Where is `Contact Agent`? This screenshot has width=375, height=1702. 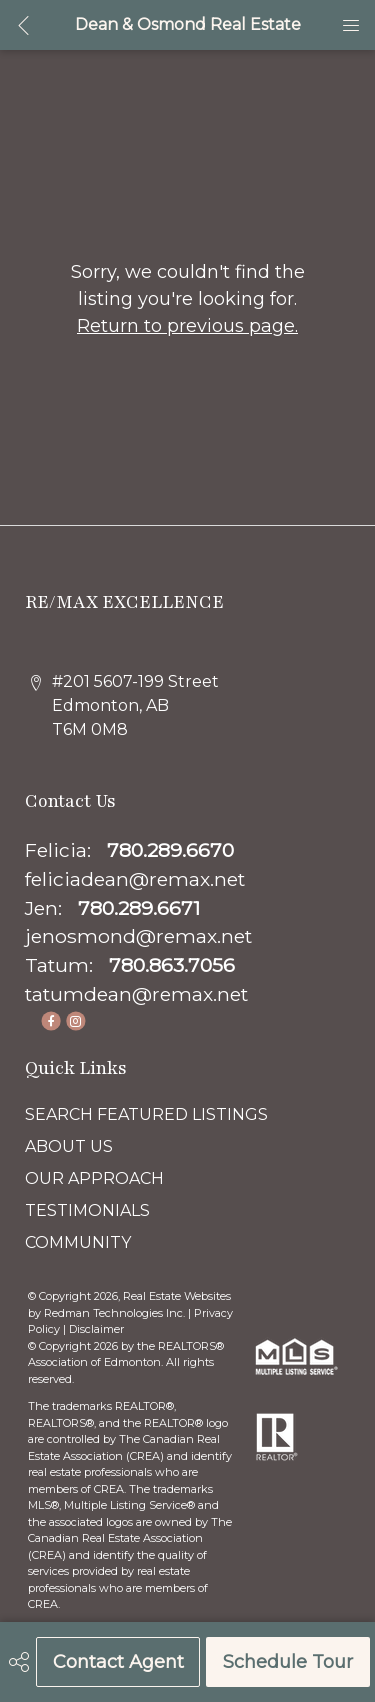
Contact Agent is located at coordinates (118, 1662).